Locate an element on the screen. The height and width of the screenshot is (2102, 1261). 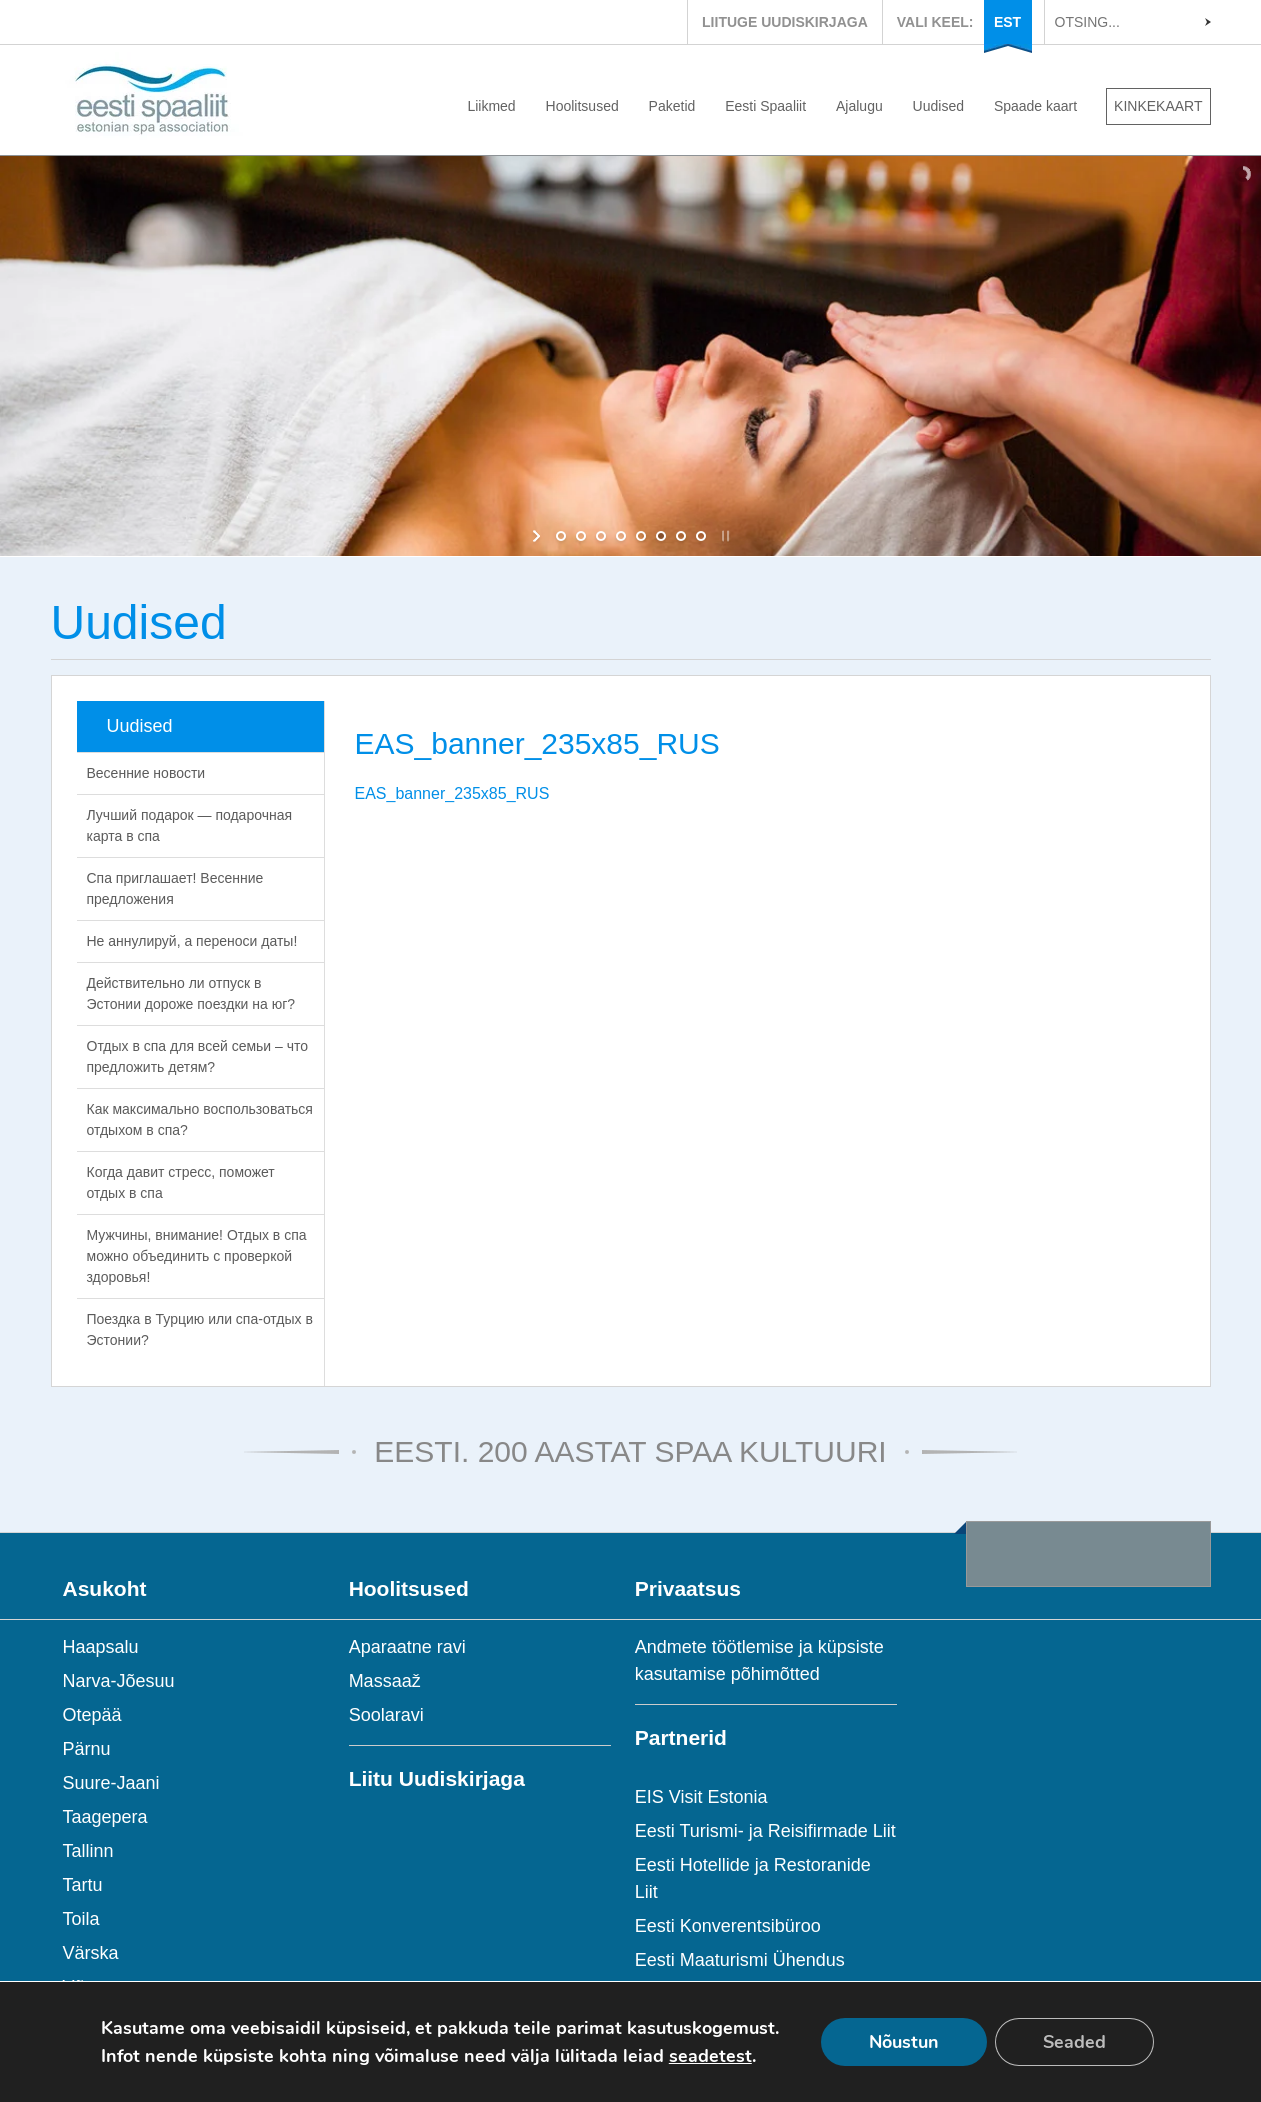
Отдых в спа для всей семьи – что предложить детям? is located at coordinates (198, 1056).